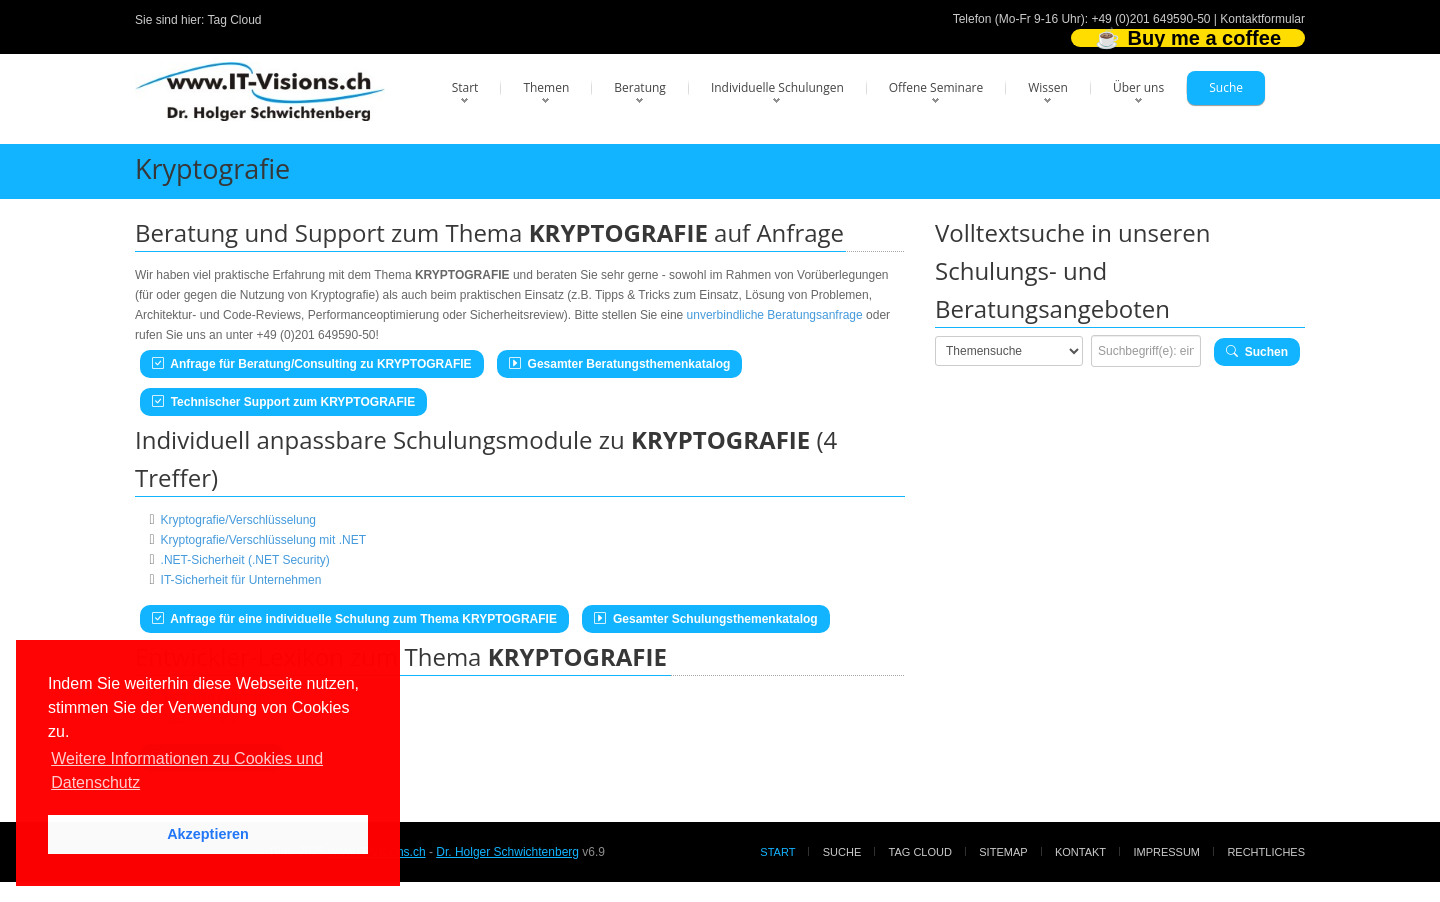 The width and height of the screenshot is (1440, 902). What do you see at coordinates (705, 619) in the screenshot?
I see `Gesamter Schulungsthemenkatalog` at bounding box center [705, 619].